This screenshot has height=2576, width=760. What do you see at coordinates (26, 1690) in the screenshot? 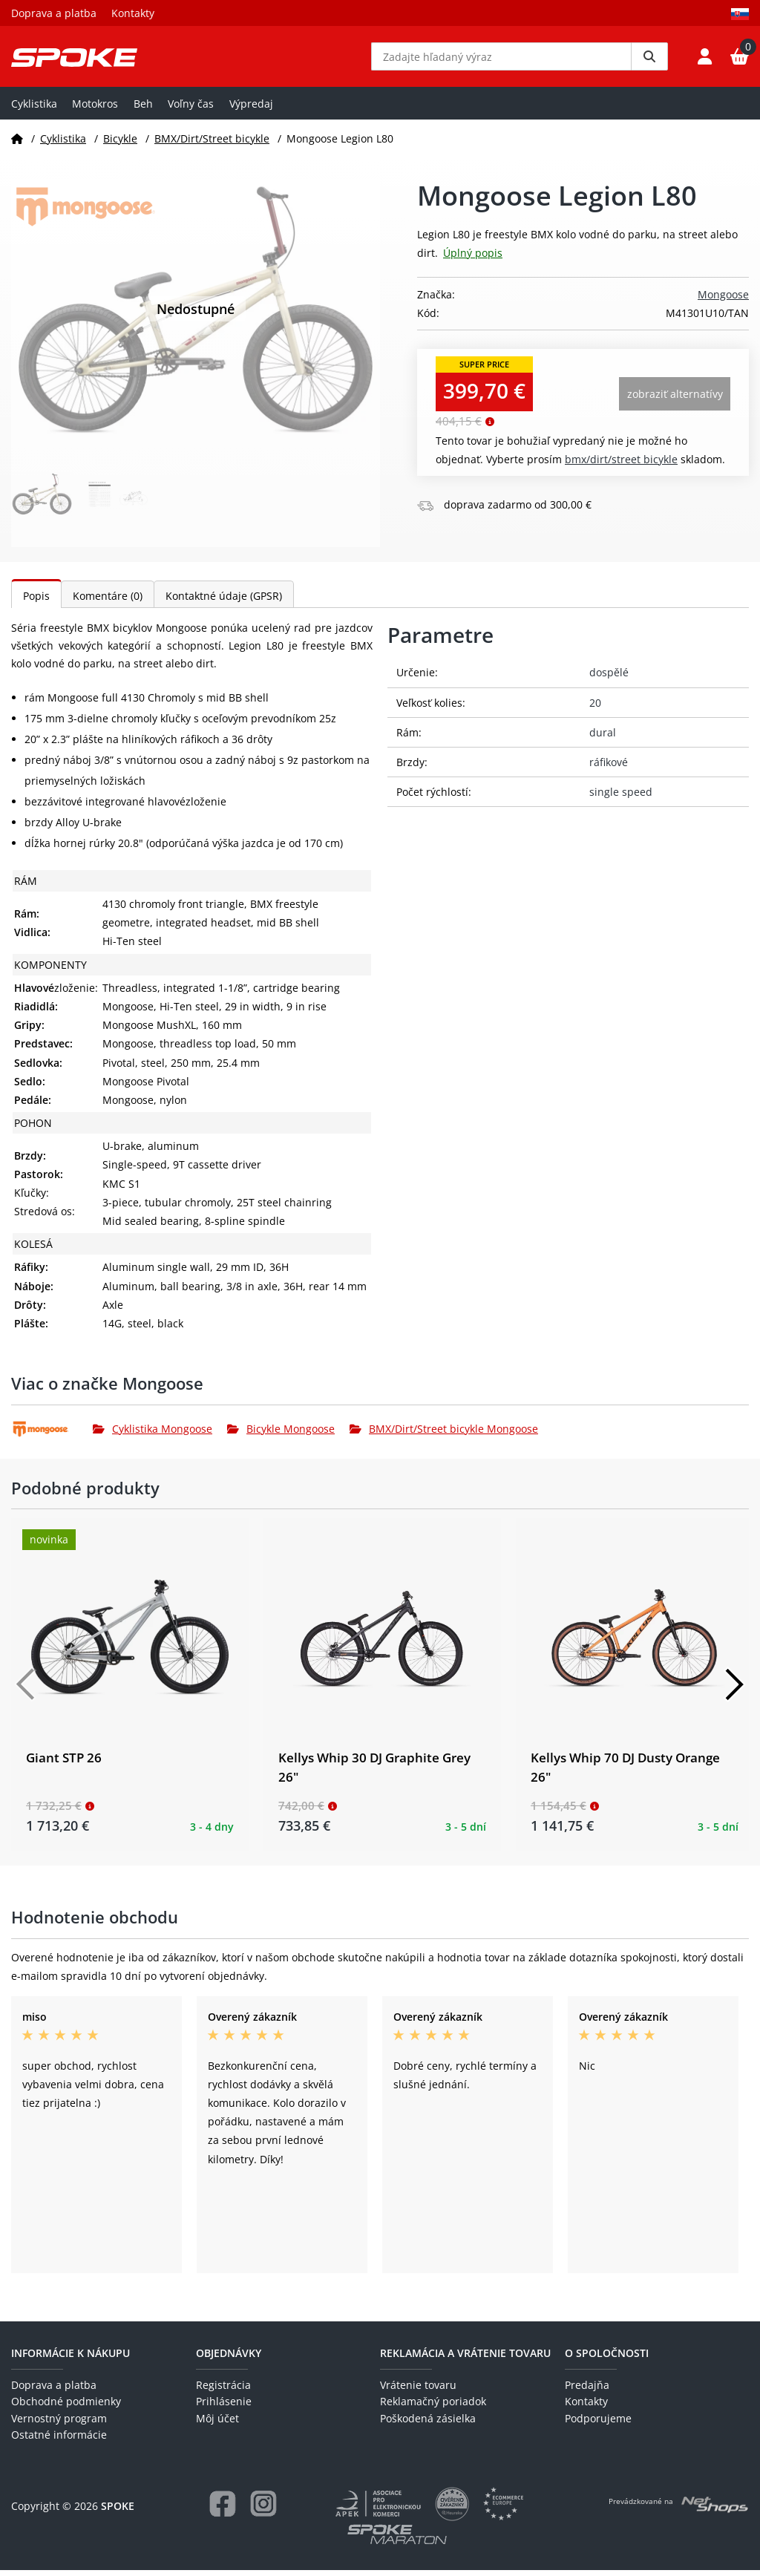
I see `[Předchozí]` at bounding box center [26, 1690].